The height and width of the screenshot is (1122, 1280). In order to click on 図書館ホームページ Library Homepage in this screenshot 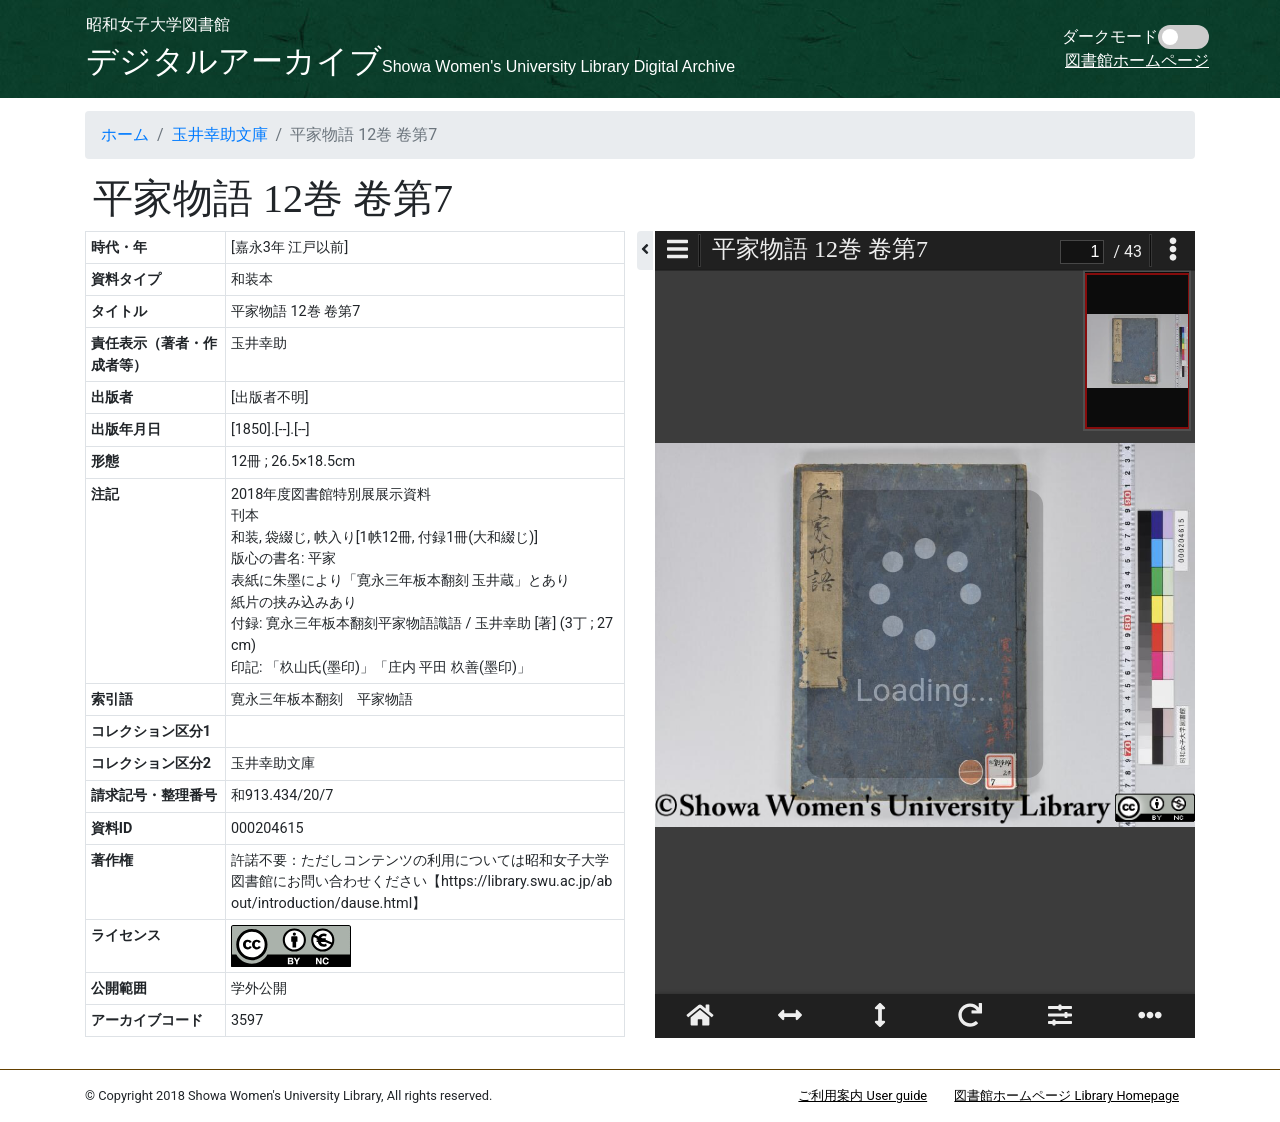, I will do `click(1066, 1095)`.